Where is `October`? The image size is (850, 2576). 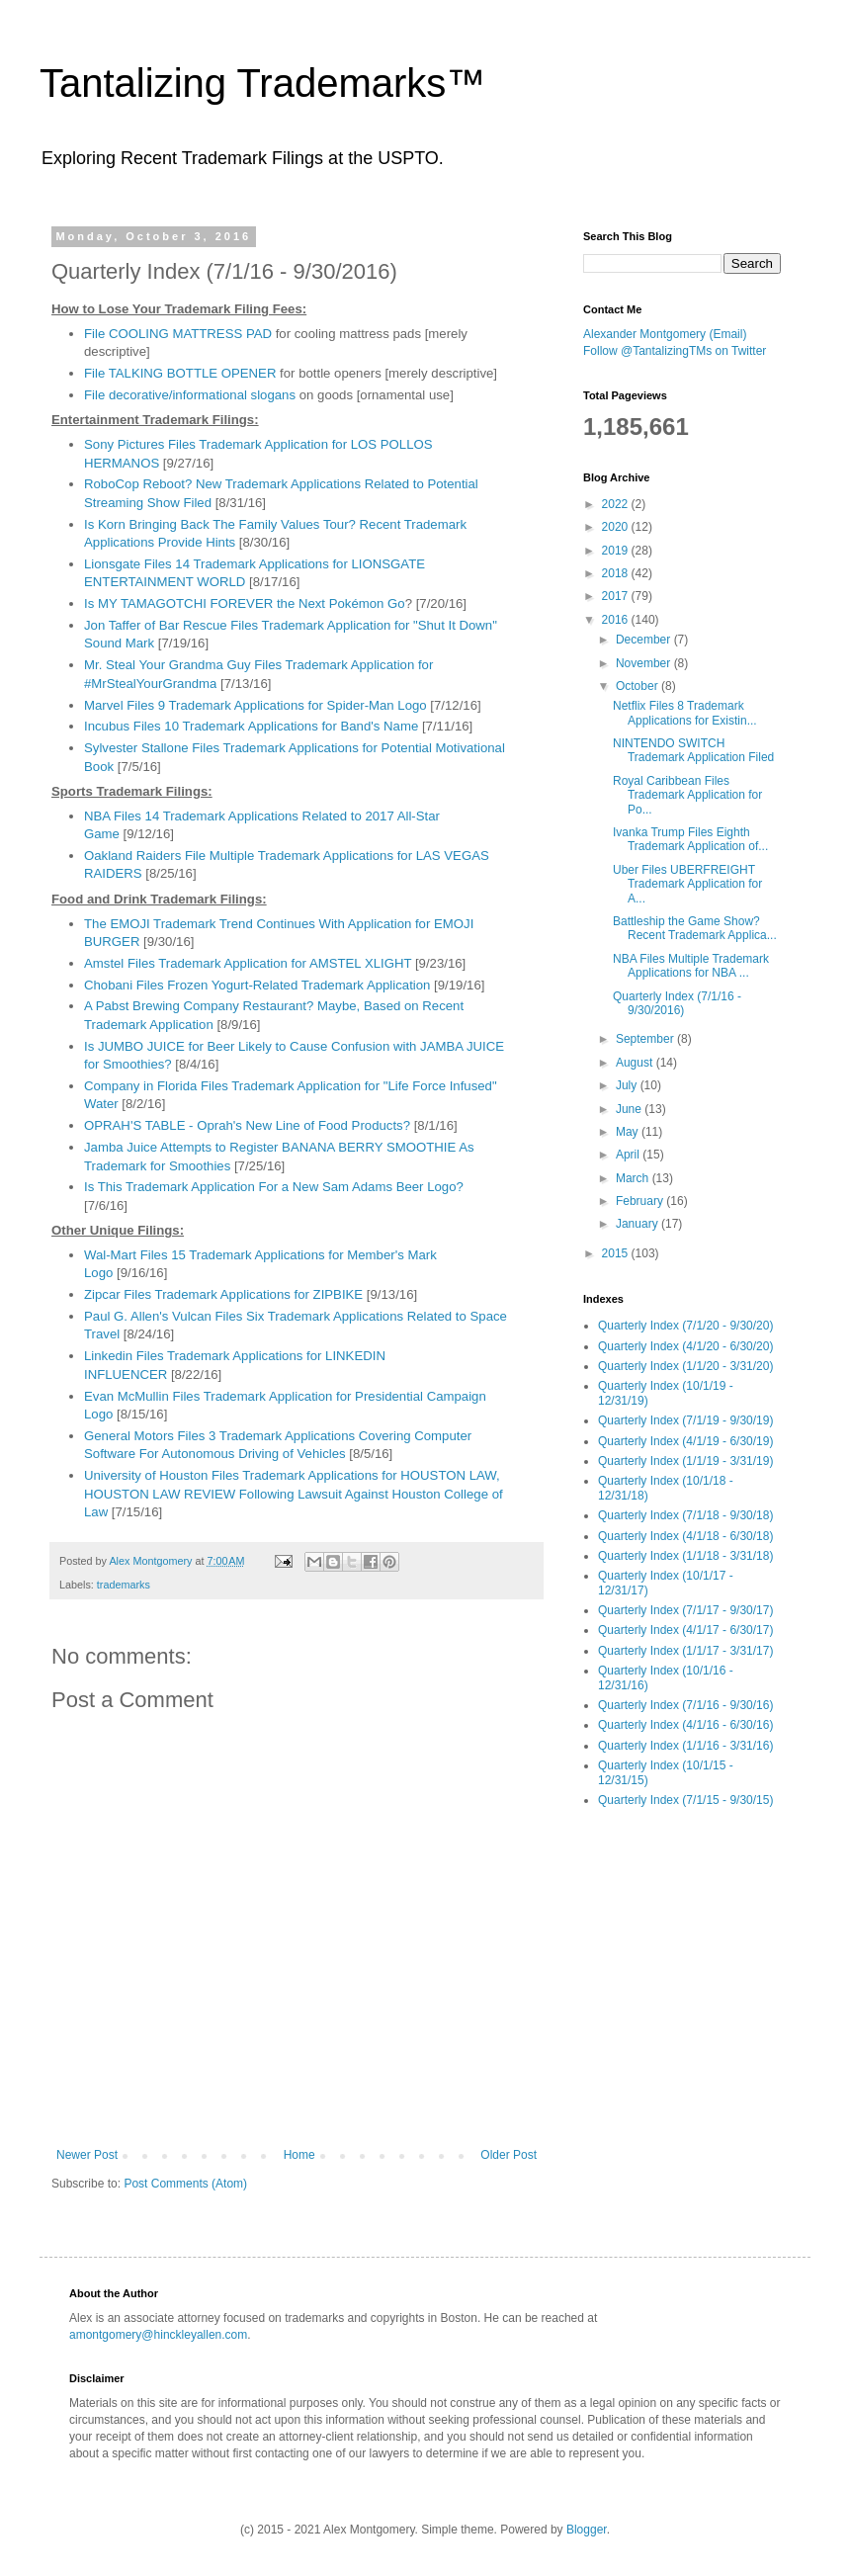
October is located at coordinates (638, 686).